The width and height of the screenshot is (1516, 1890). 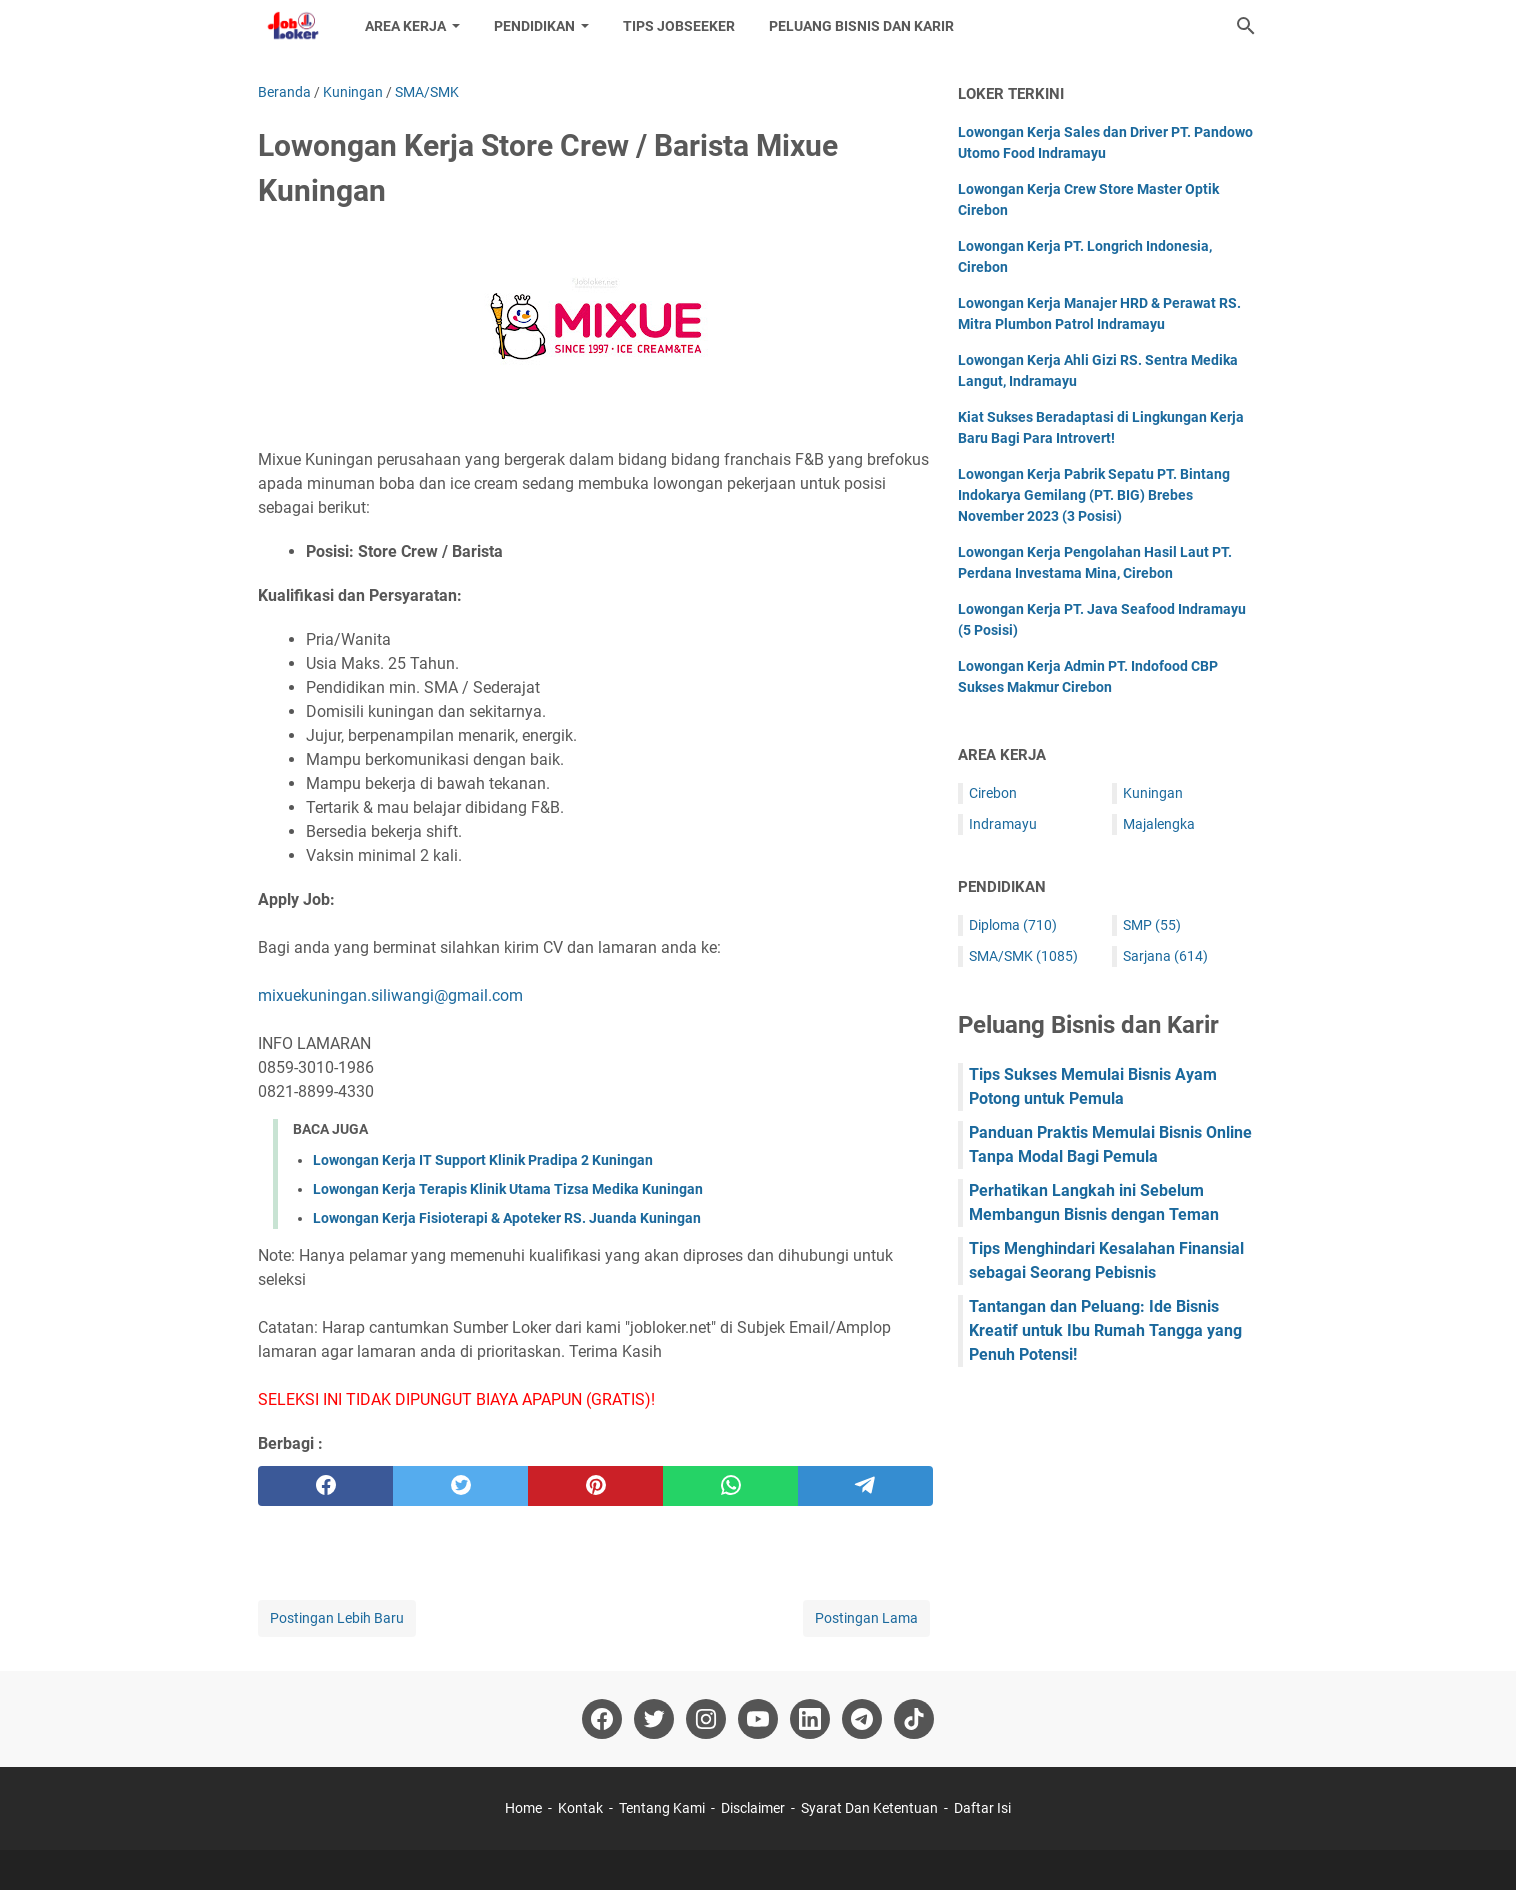 I want to click on Home, so click(x=523, y=1808).